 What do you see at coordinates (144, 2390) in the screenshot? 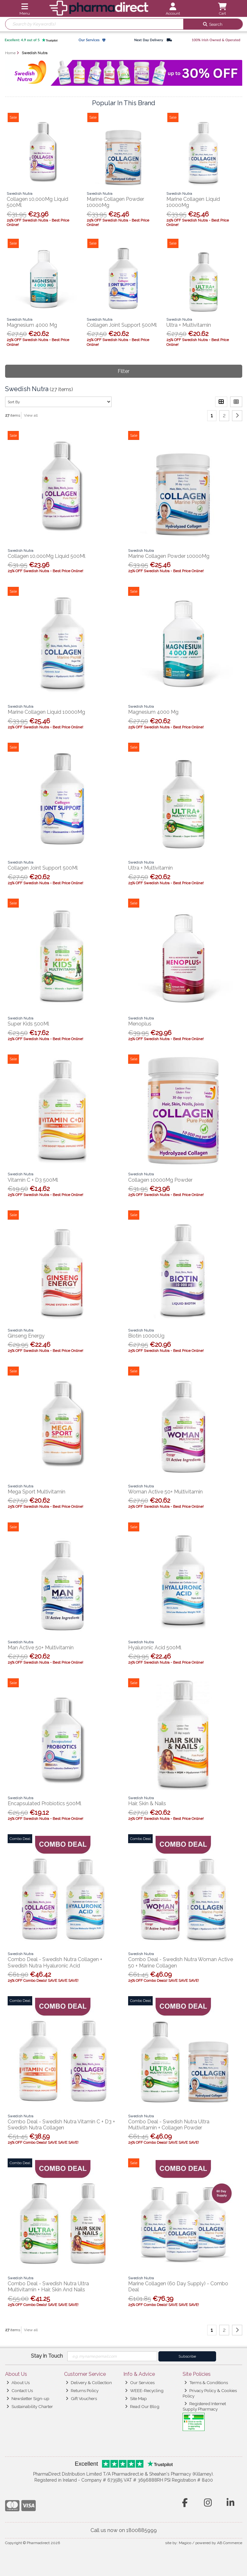
I see `WEEE-Recycling` at bounding box center [144, 2390].